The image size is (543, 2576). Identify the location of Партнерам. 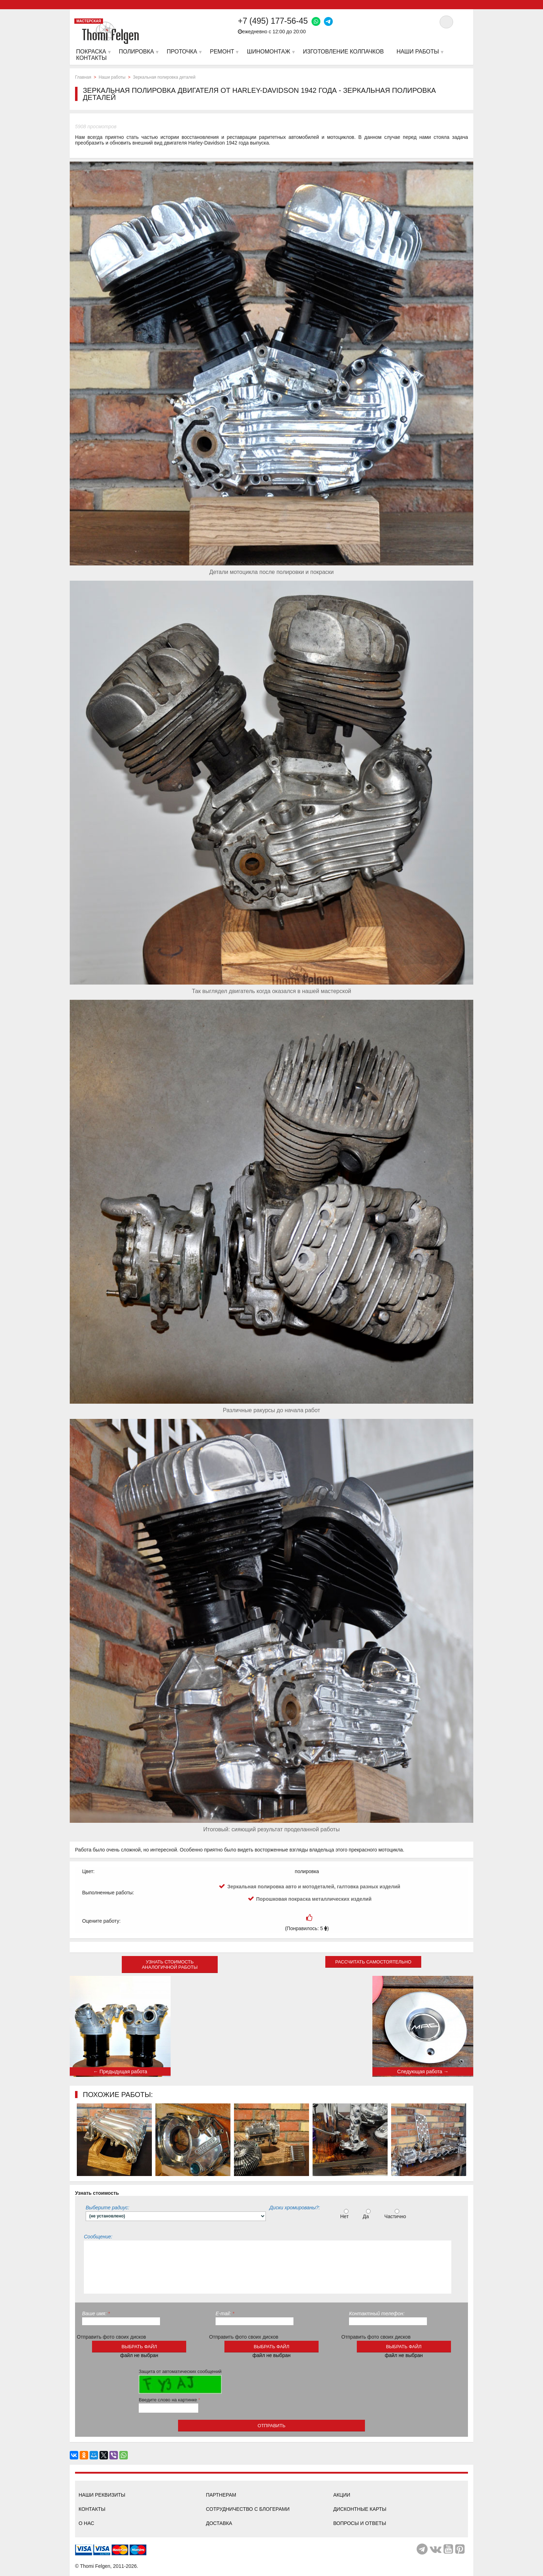
(221, 2495).